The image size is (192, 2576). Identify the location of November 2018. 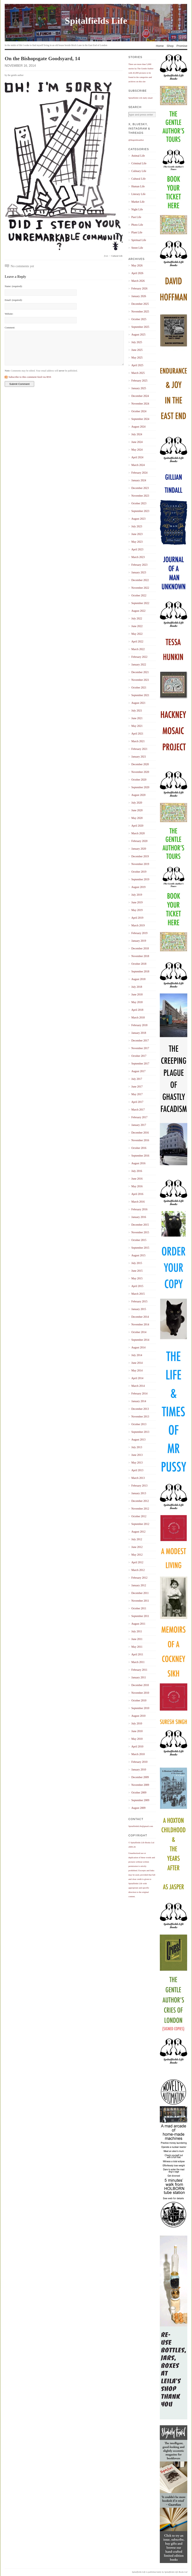
(140, 956).